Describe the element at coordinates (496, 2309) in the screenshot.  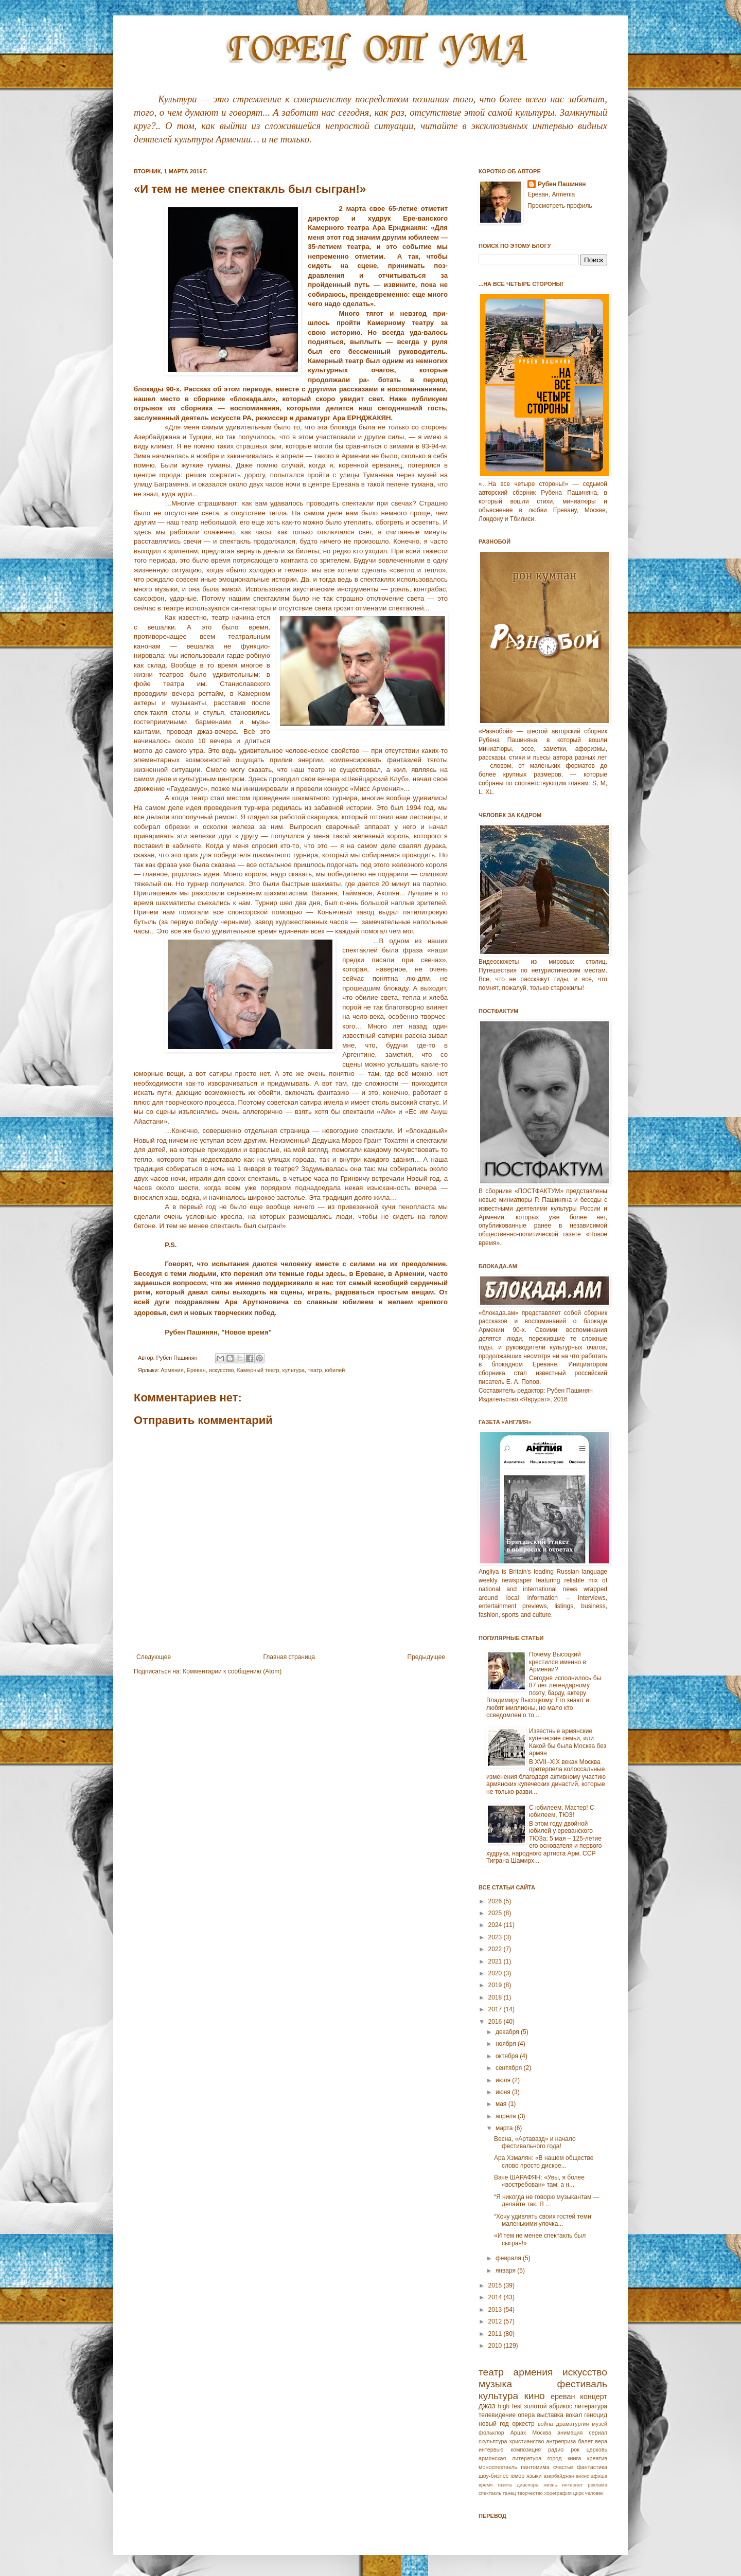
I see `2013` at that location.